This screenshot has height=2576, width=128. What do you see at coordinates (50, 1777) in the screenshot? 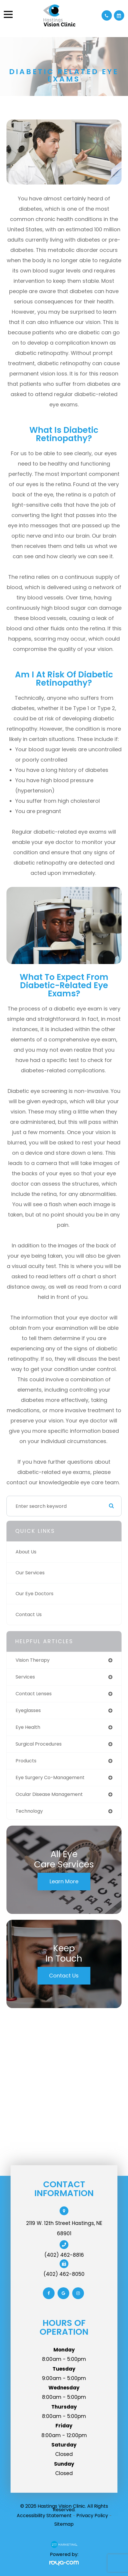
I see `eye surgery co-management` at bounding box center [50, 1777].